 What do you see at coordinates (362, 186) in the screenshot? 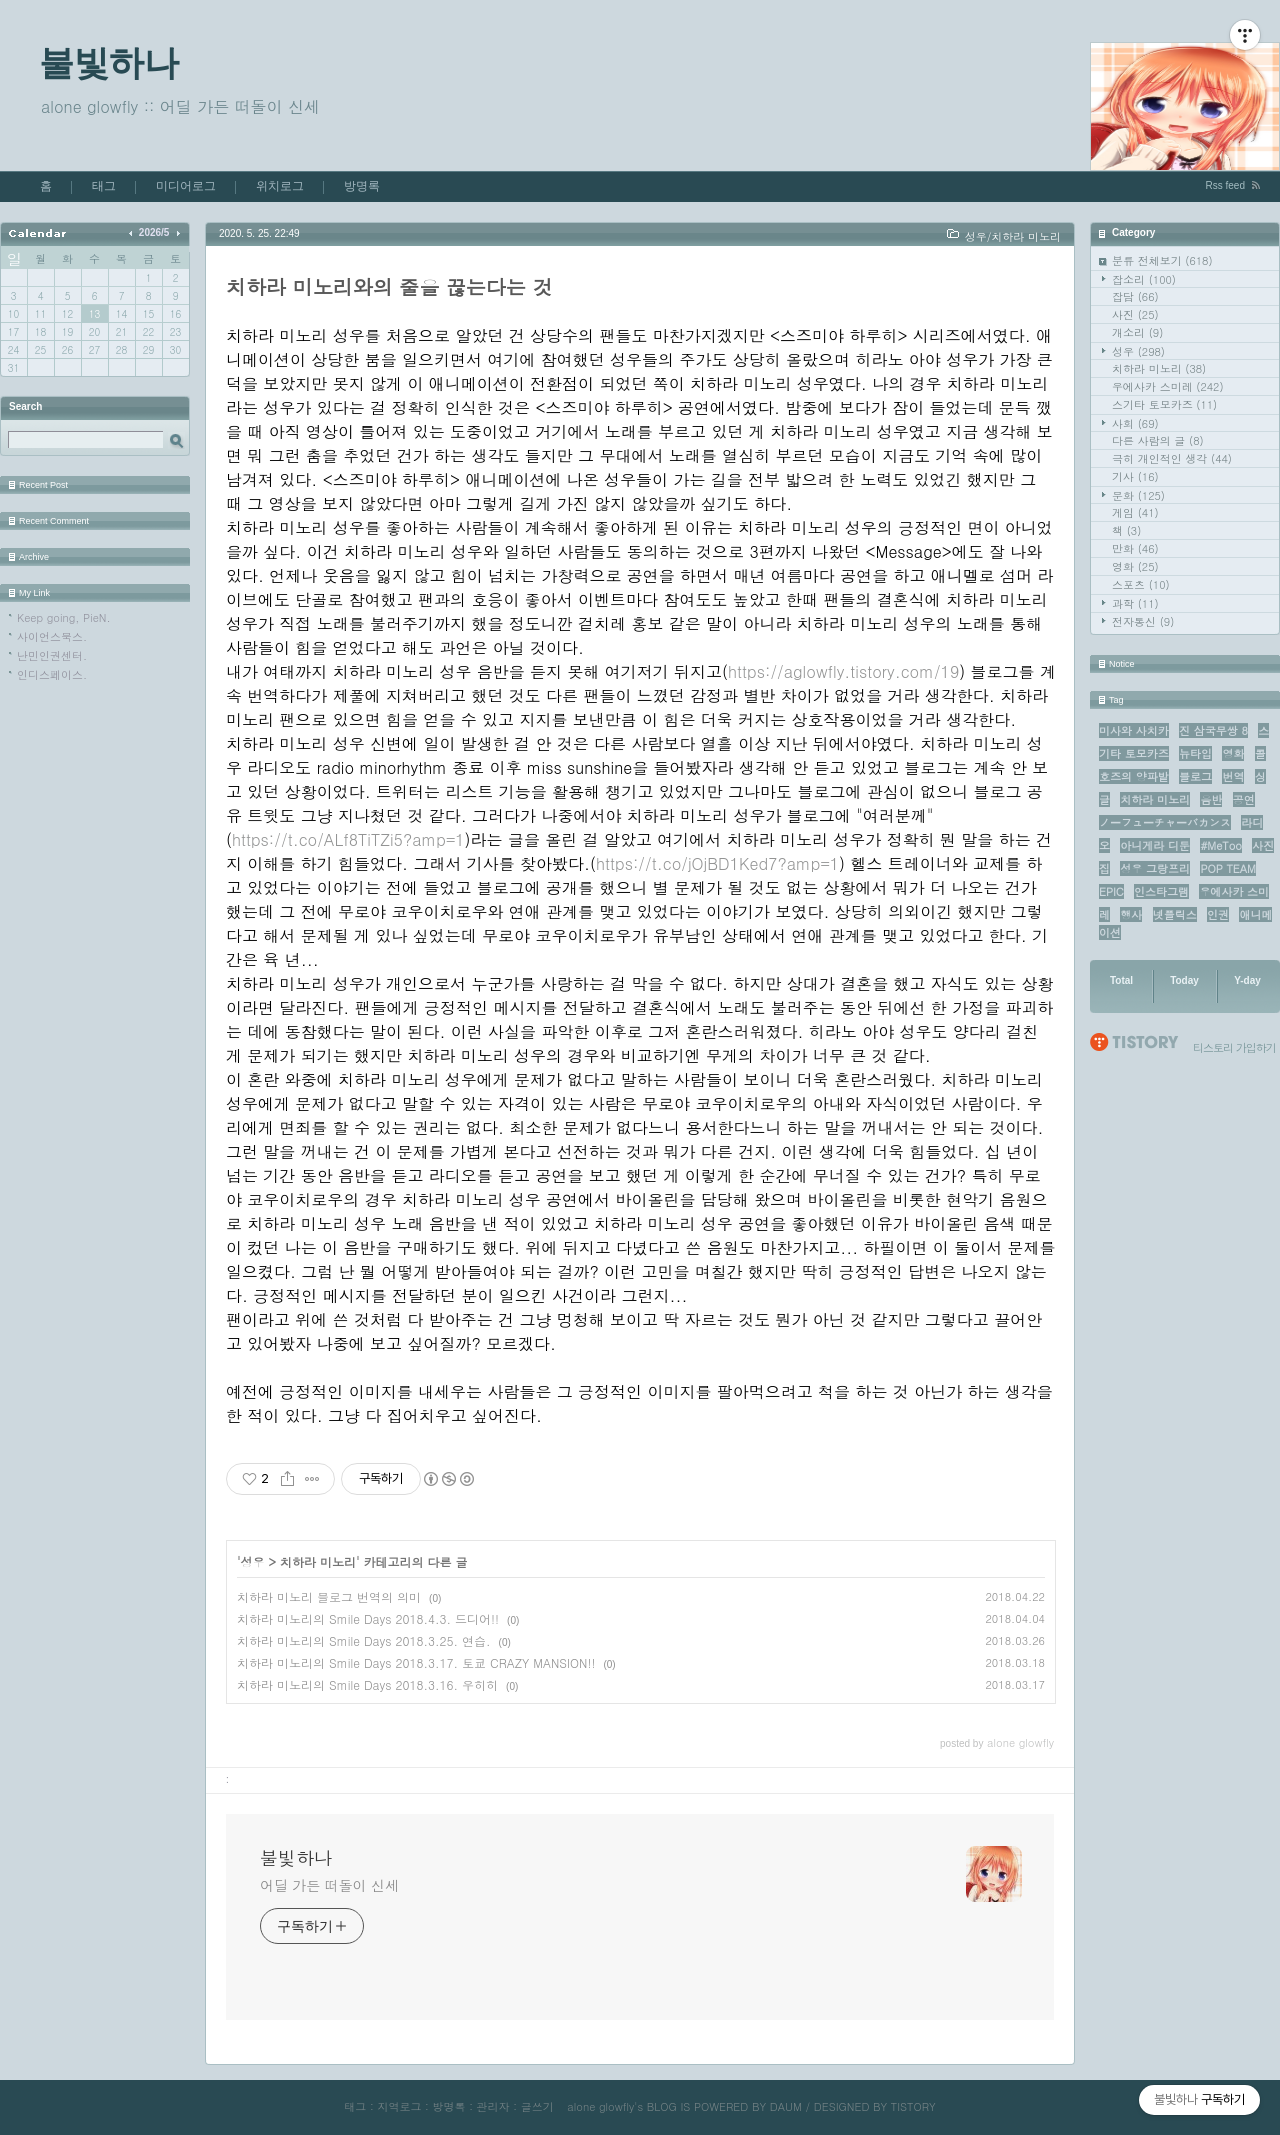
I see `방명록` at bounding box center [362, 186].